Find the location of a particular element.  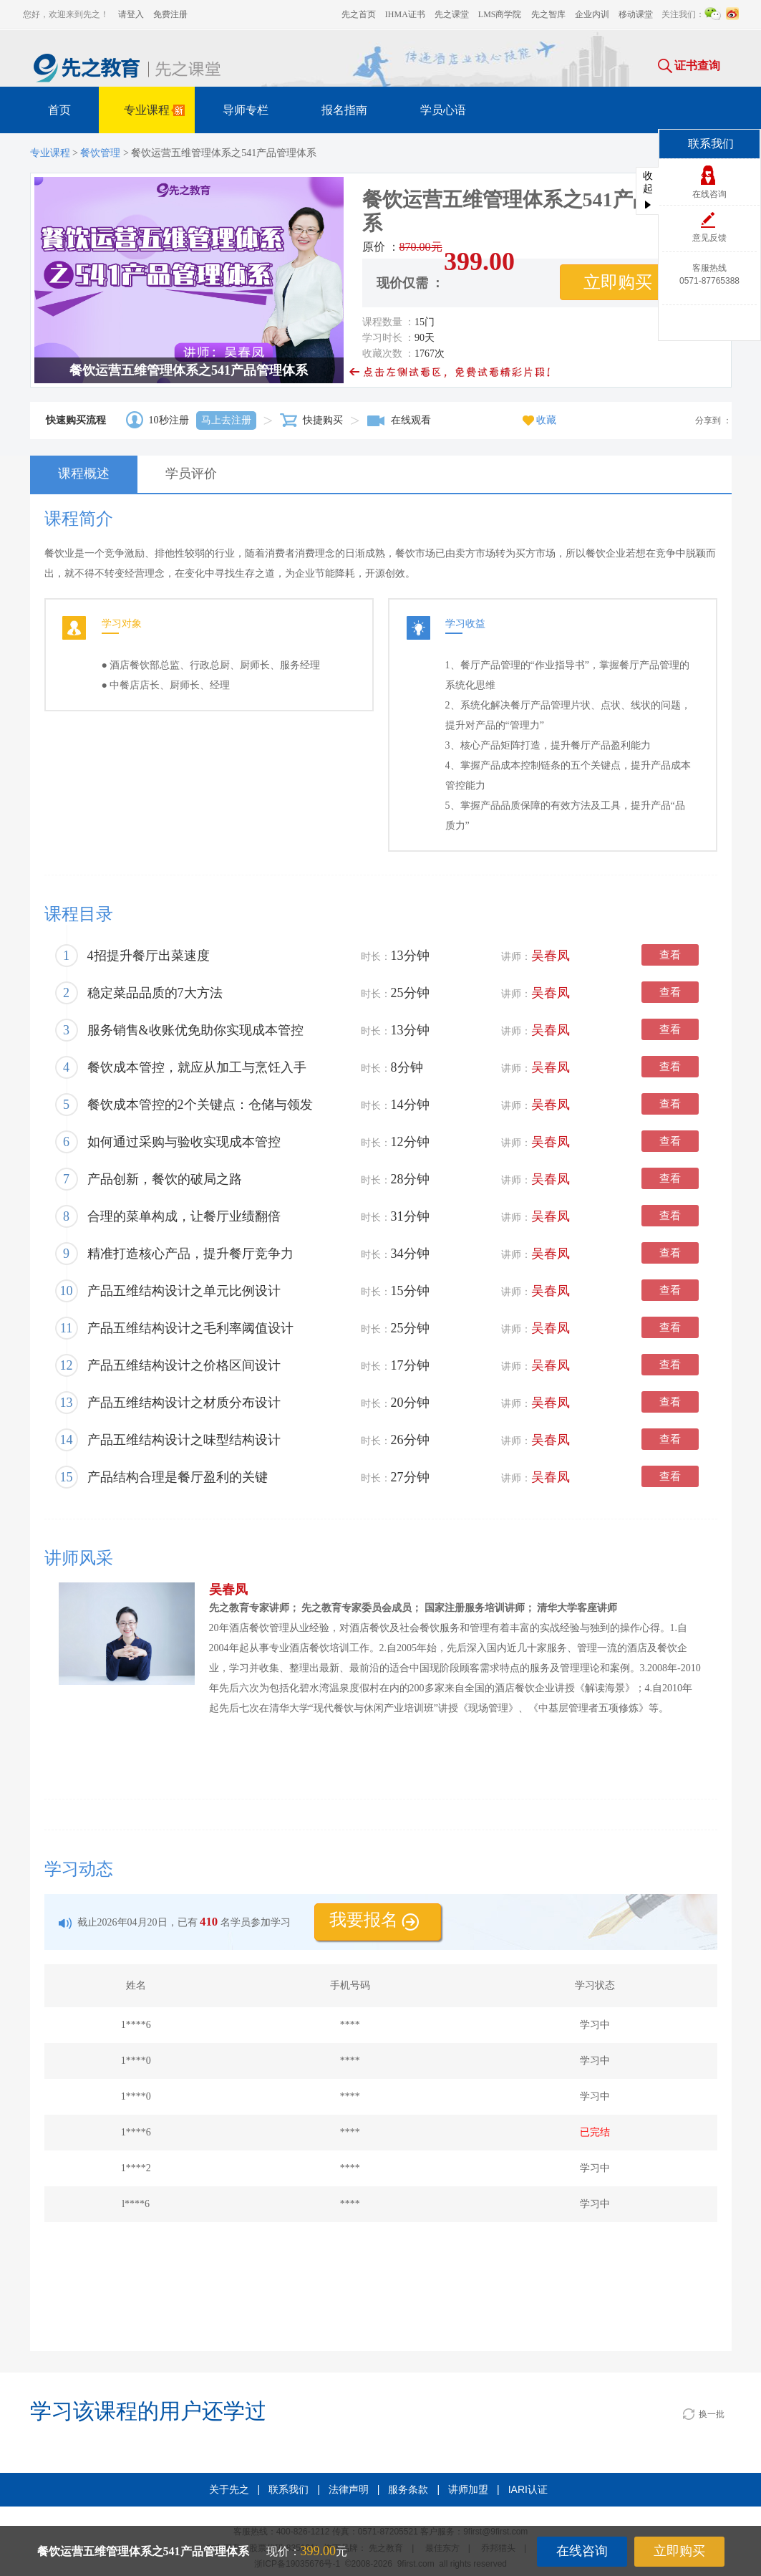

首页 is located at coordinates (59, 110).